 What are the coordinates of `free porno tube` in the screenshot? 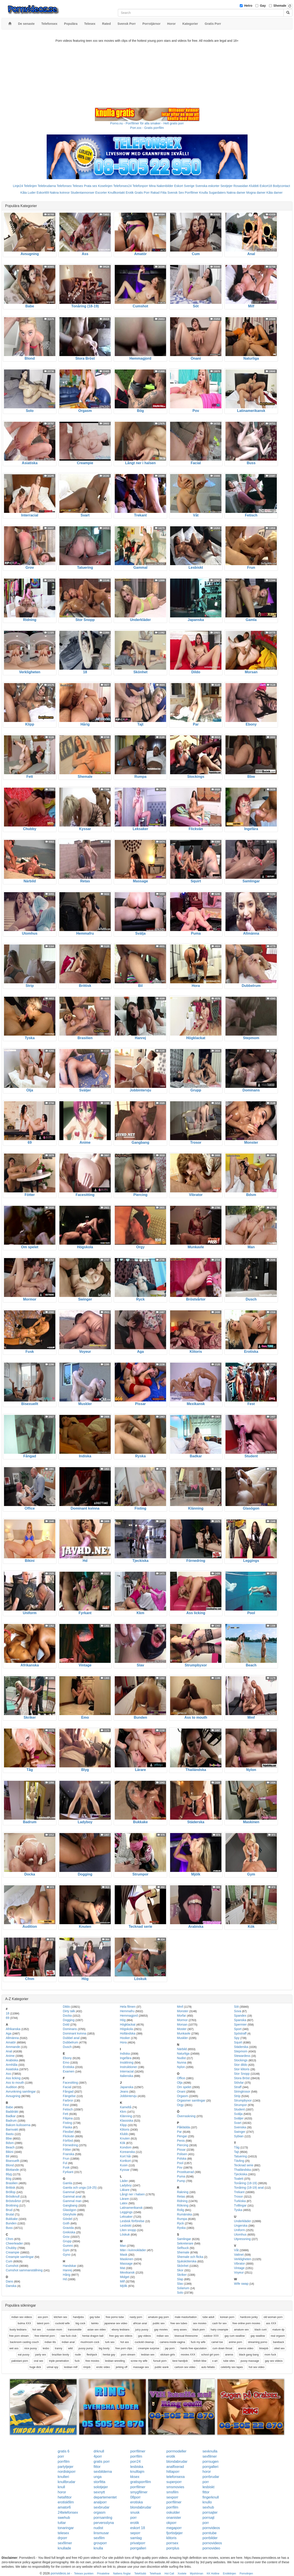 It's located at (115, 2317).